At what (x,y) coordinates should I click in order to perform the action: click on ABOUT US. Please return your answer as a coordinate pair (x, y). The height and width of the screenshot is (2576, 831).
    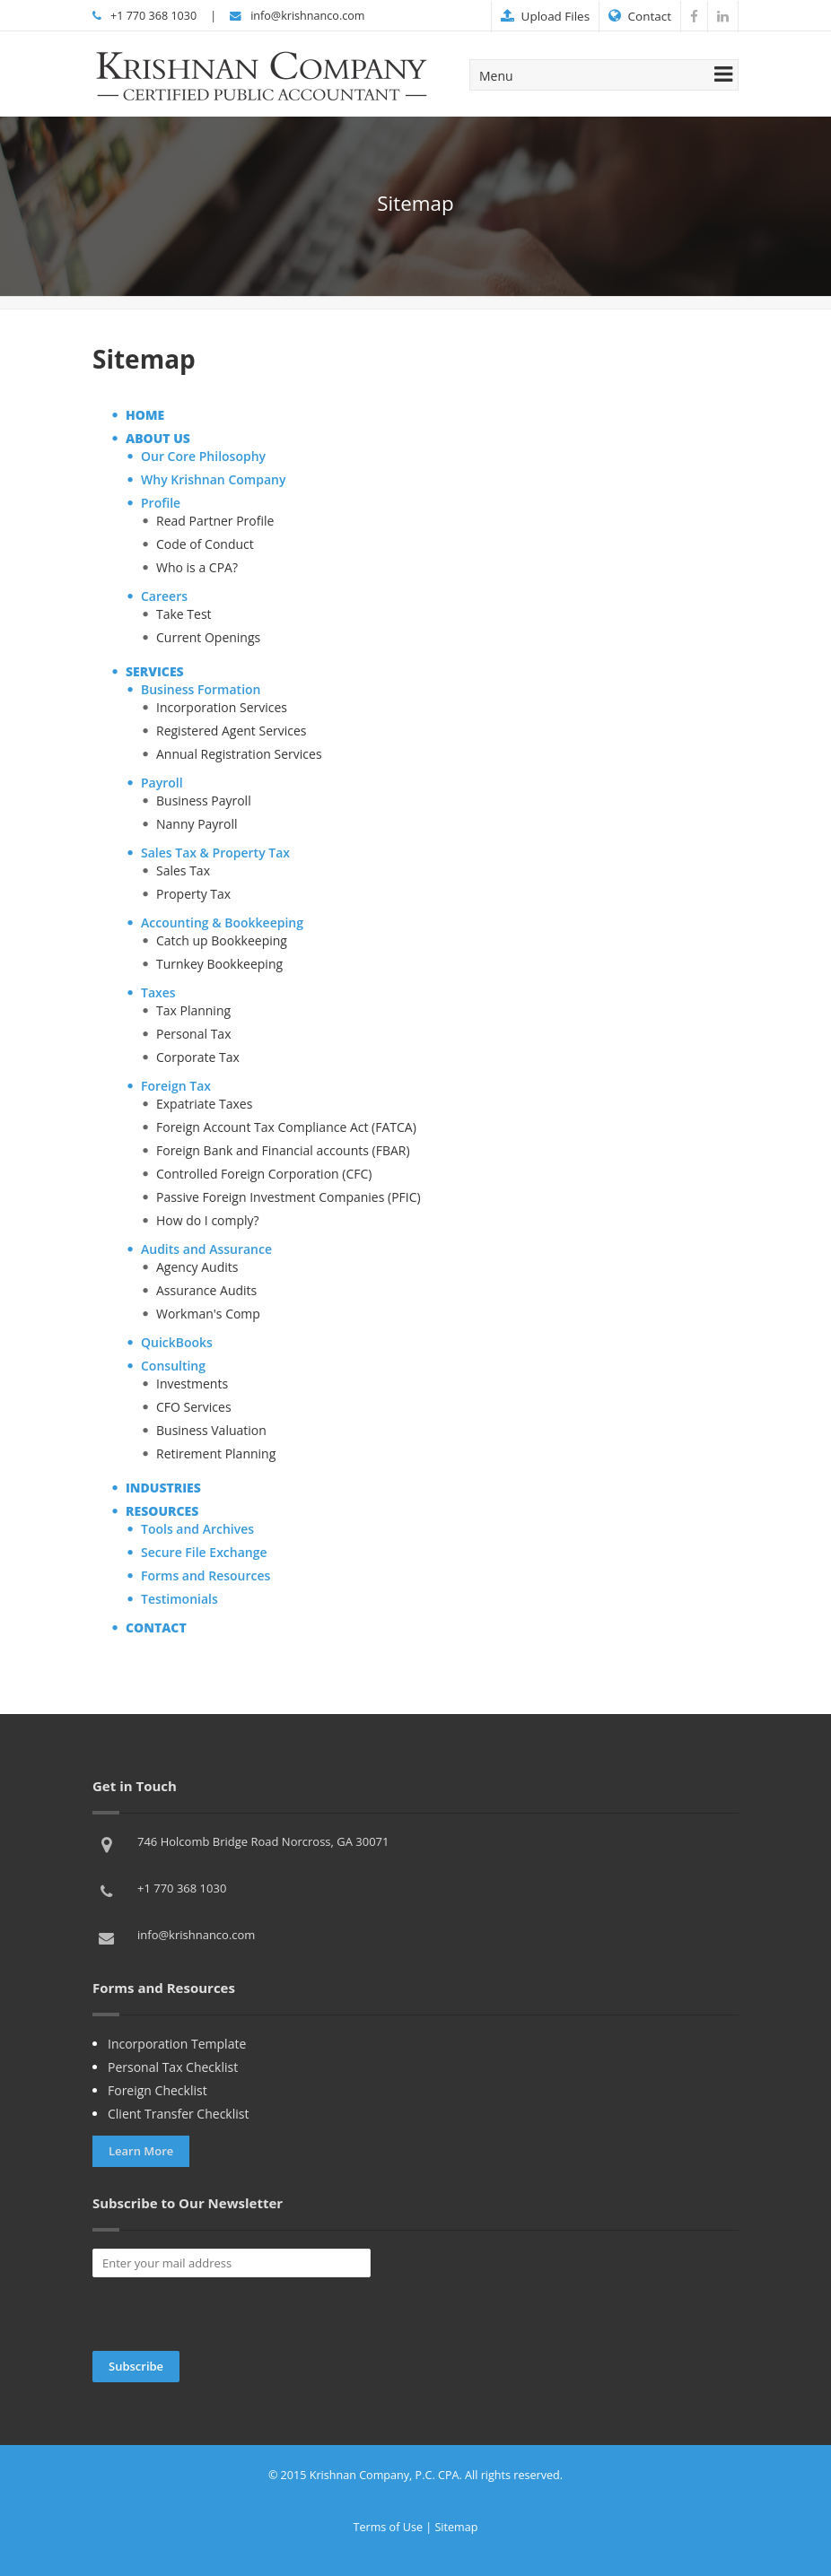
    Looking at the image, I should click on (158, 438).